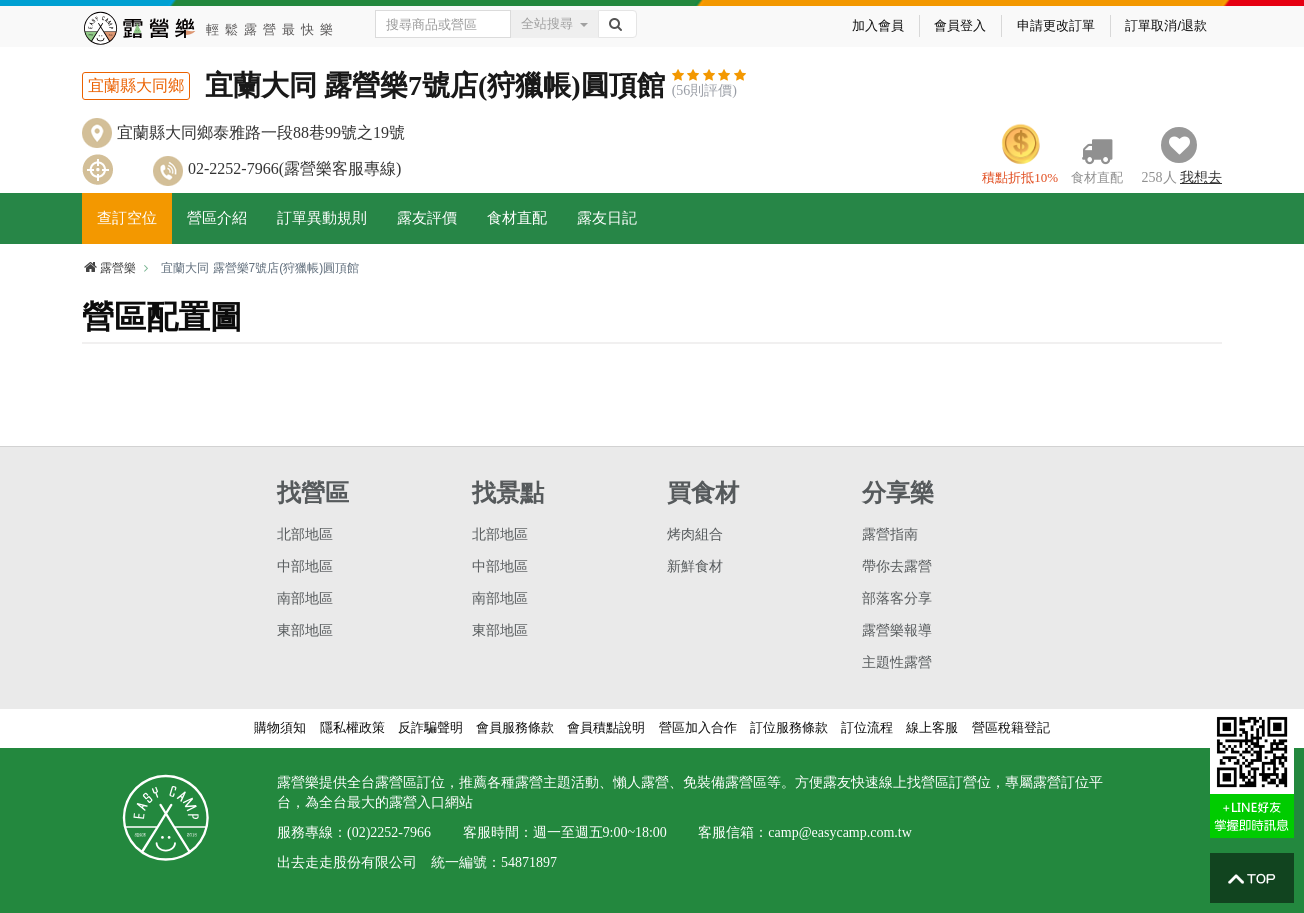 Image resolution: width=1304 pixels, height=913 pixels. What do you see at coordinates (517, 218) in the screenshot?
I see `食材直配` at bounding box center [517, 218].